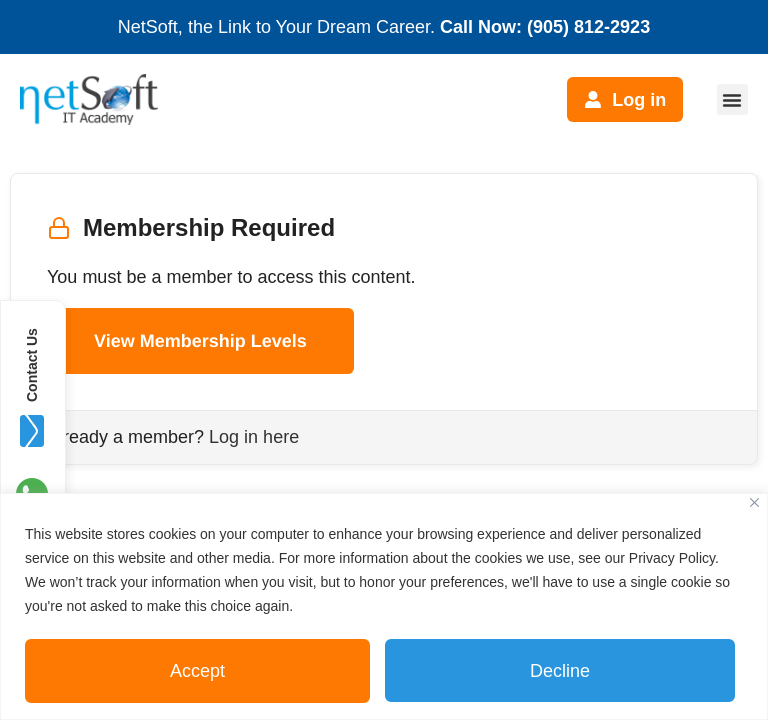 Image resolution: width=768 pixels, height=720 pixels. What do you see at coordinates (754, 502) in the screenshot?
I see `[Close]` at bounding box center [754, 502].